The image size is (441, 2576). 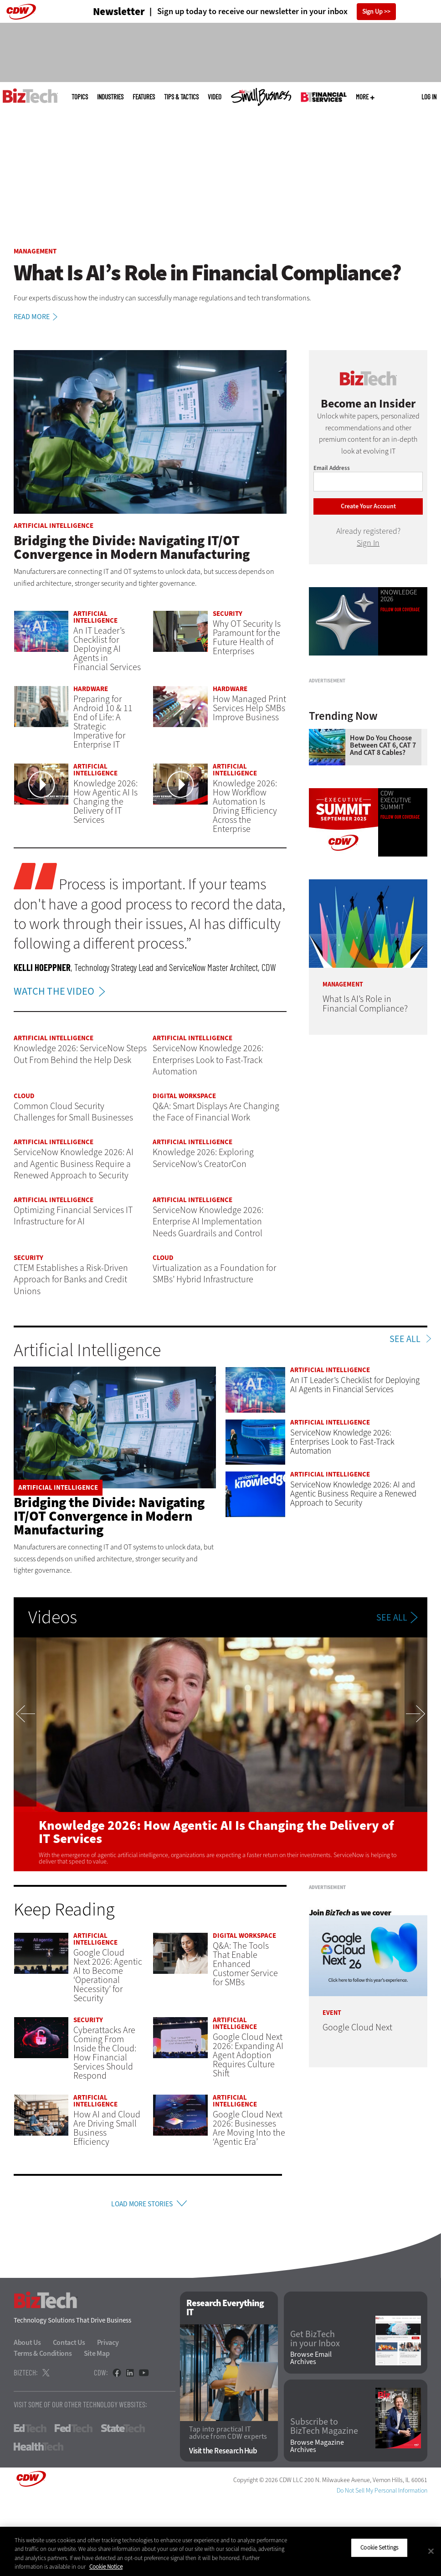 What do you see at coordinates (400, 609) in the screenshot?
I see `Follow Our Coverage` at bounding box center [400, 609].